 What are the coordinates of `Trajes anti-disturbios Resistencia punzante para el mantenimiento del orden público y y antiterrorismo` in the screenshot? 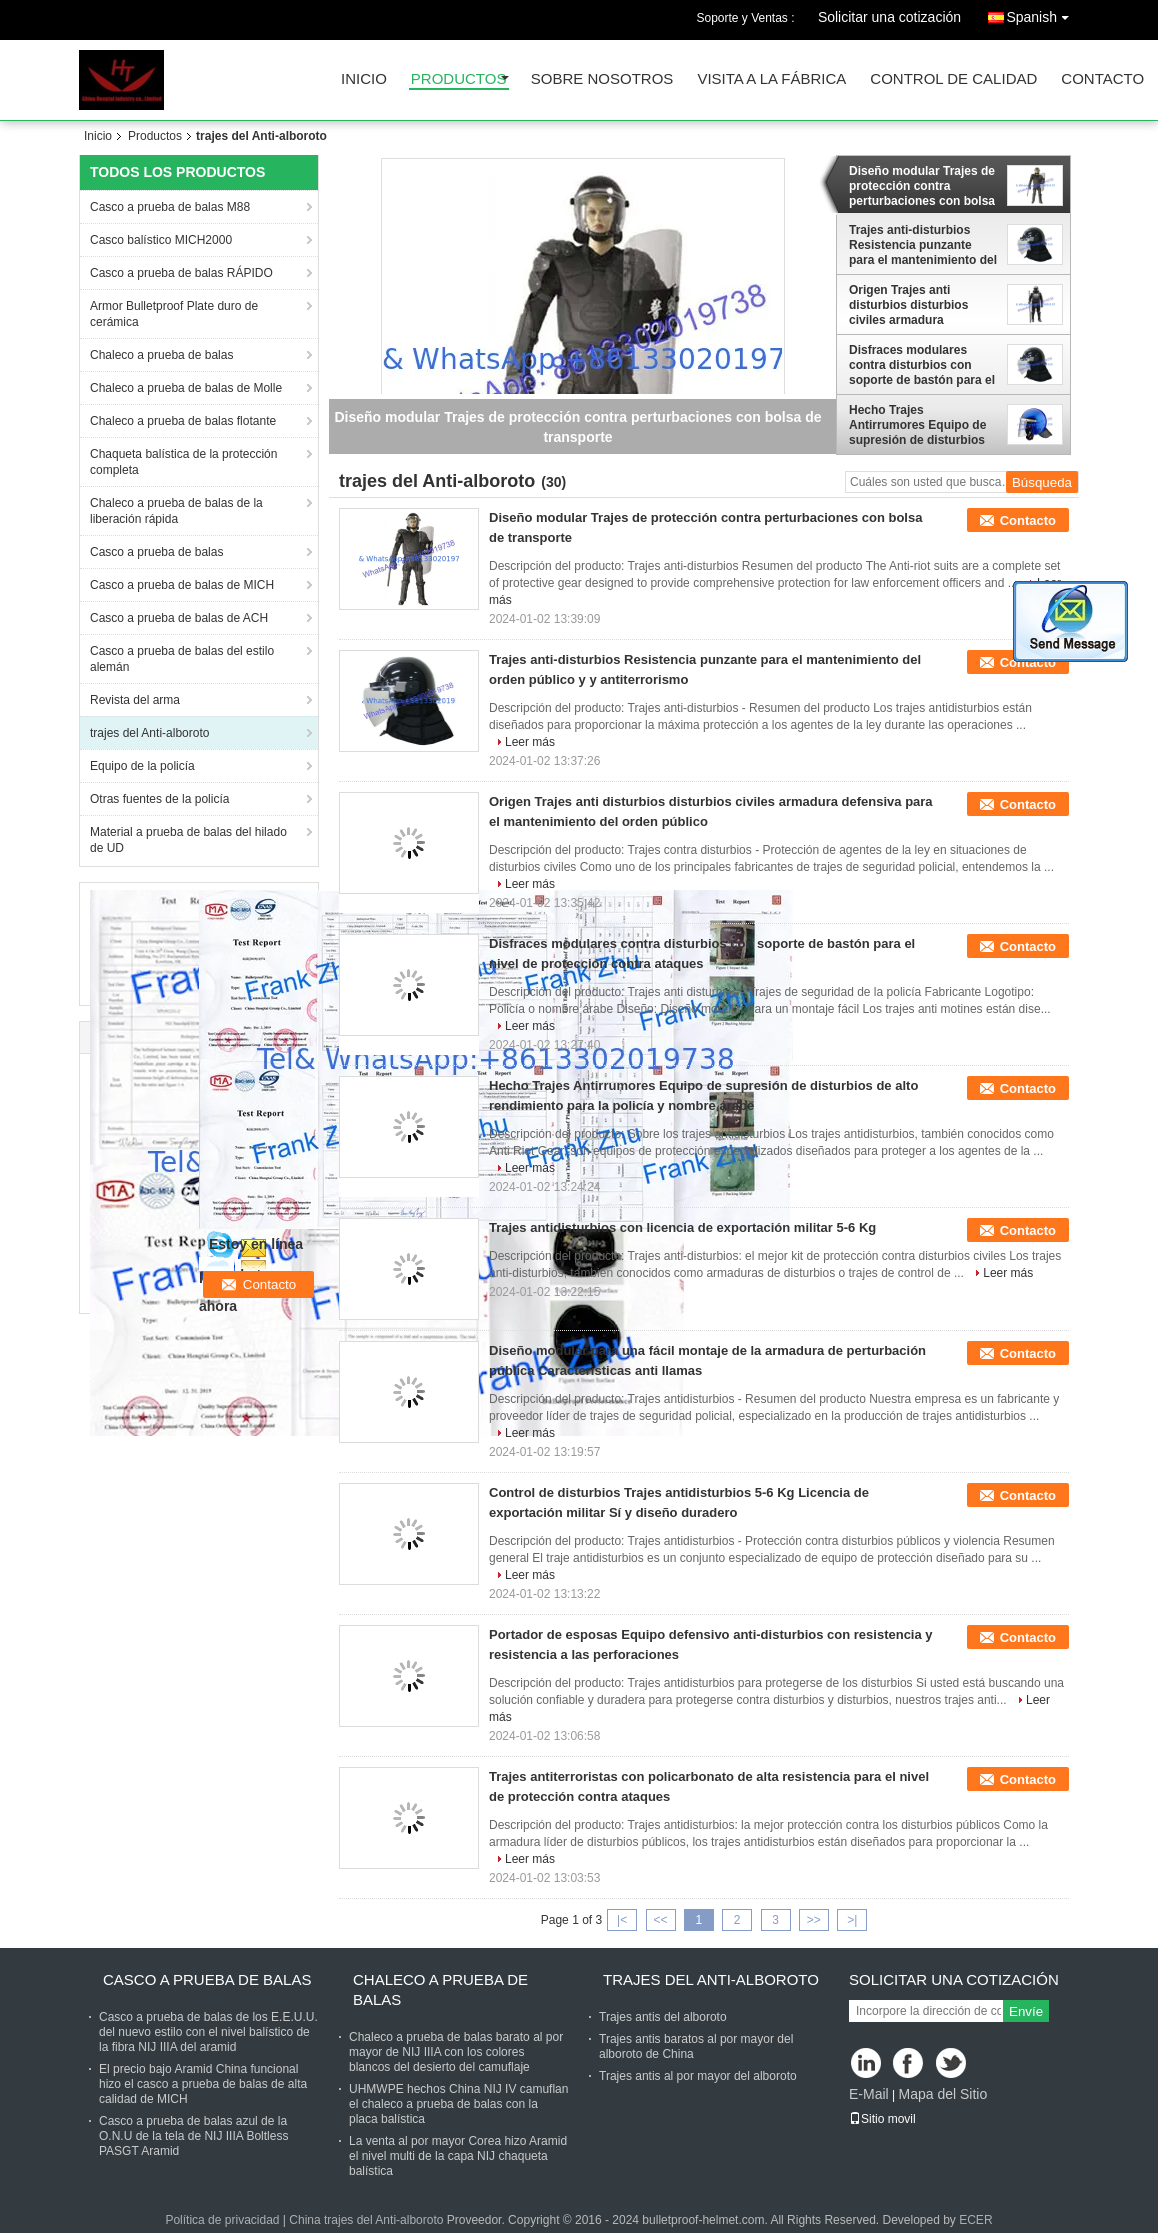 It's located at (923, 245).